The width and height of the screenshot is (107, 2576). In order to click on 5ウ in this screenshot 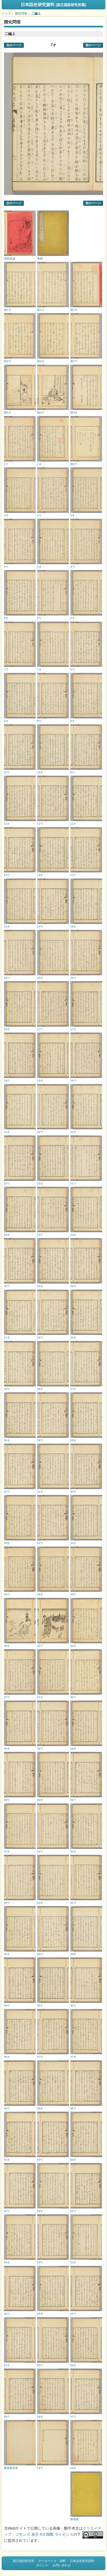, I will do `click(39, 618)`.